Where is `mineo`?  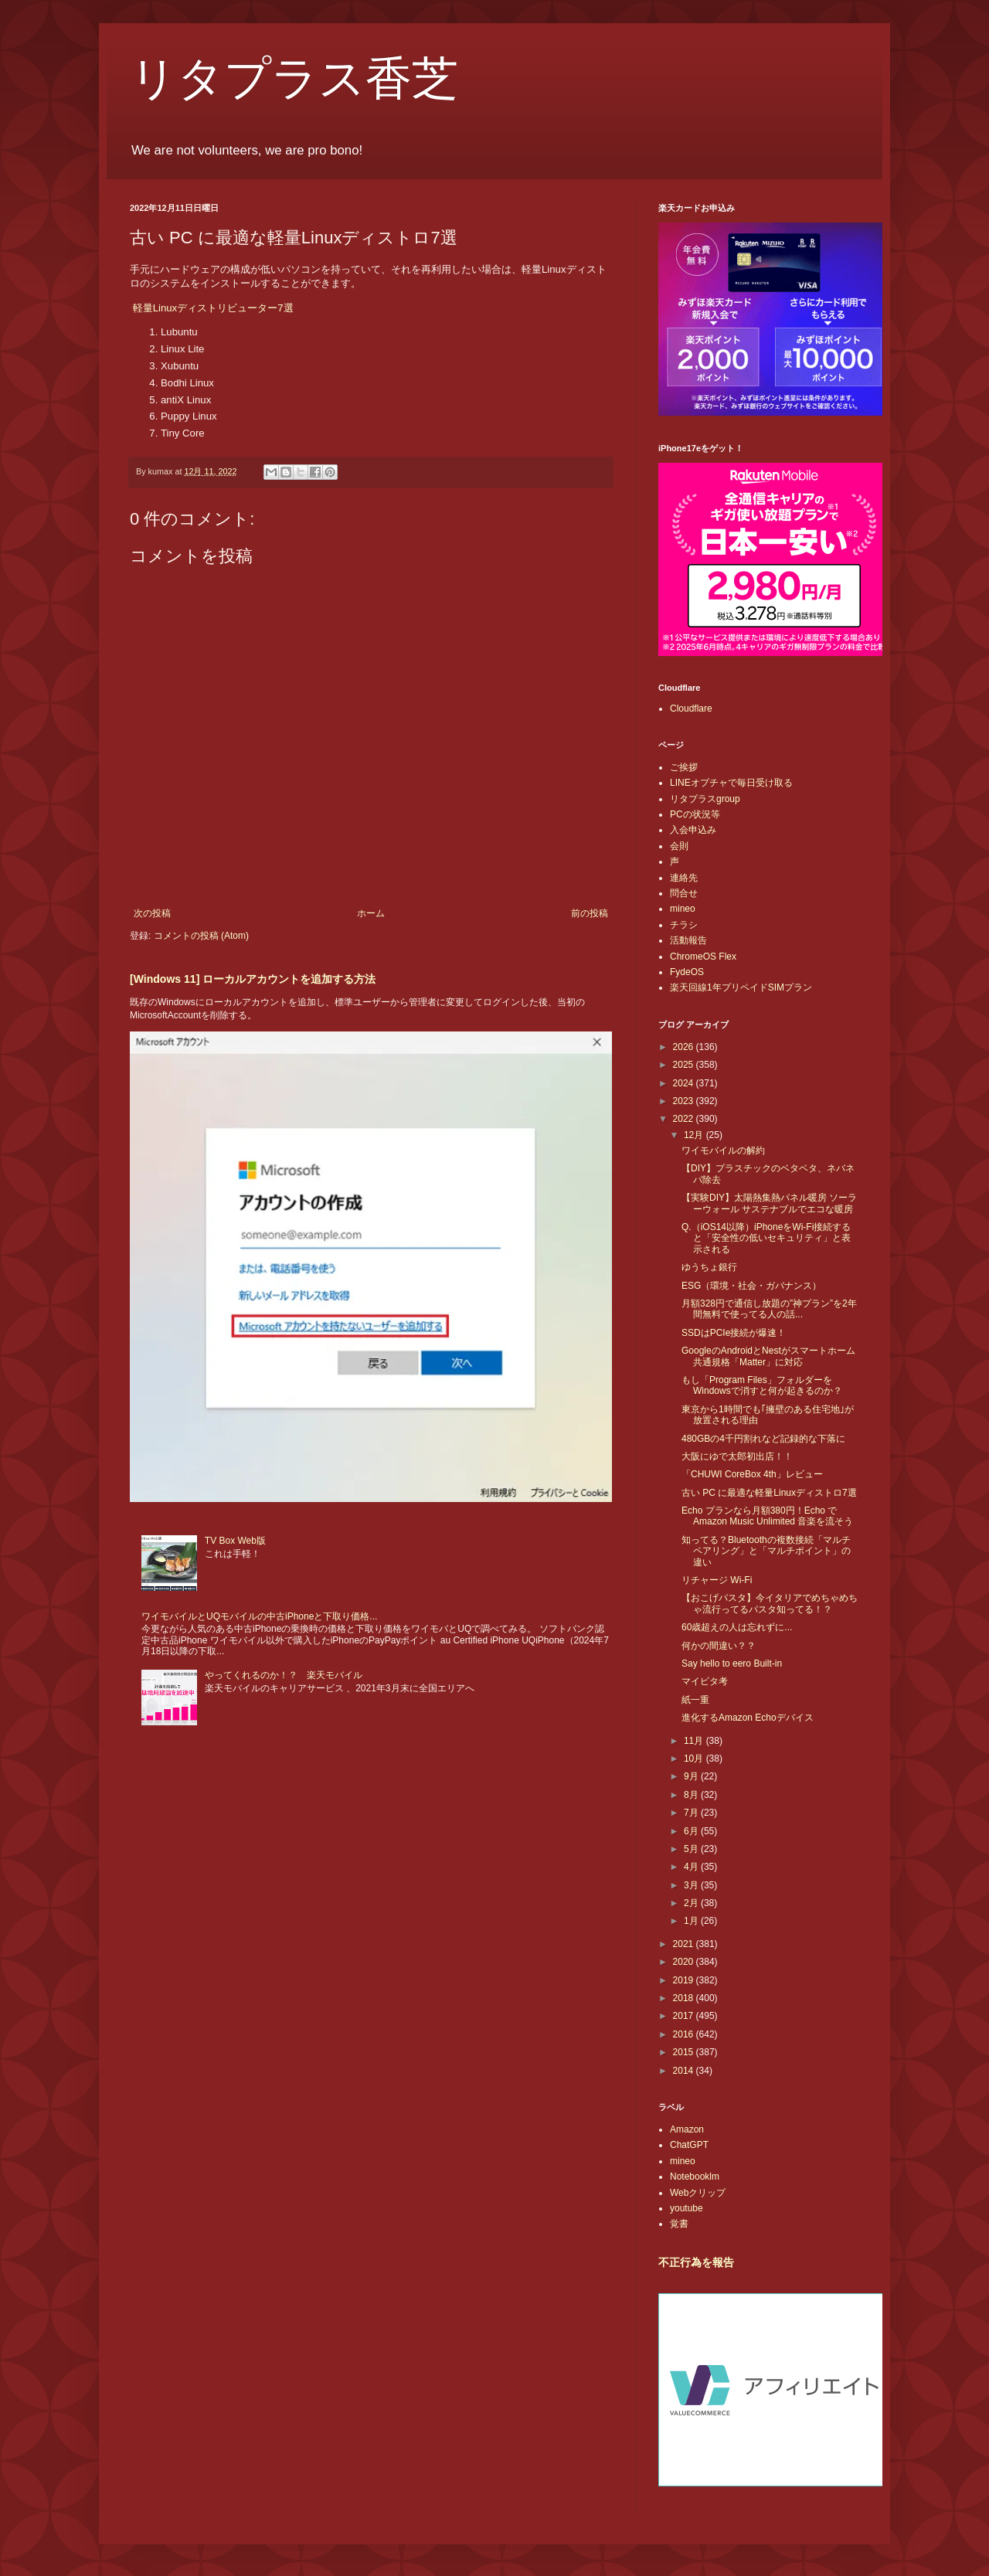 mineo is located at coordinates (682, 908).